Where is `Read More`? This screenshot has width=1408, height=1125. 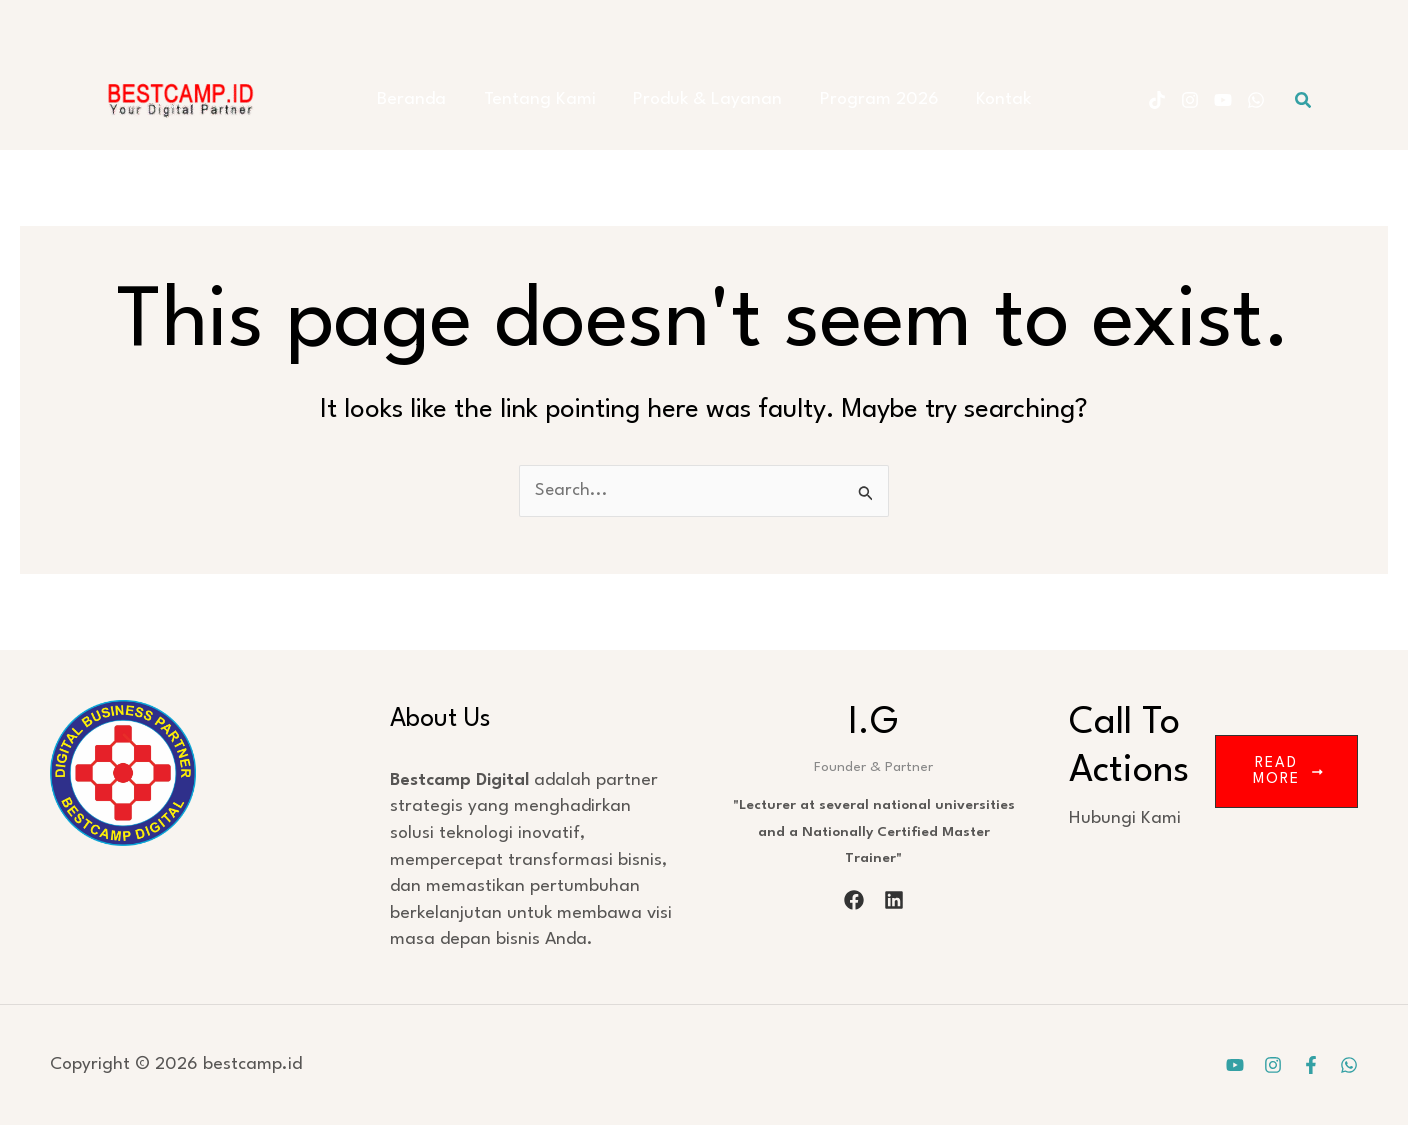
Read More is located at coordinates (1287, 771).